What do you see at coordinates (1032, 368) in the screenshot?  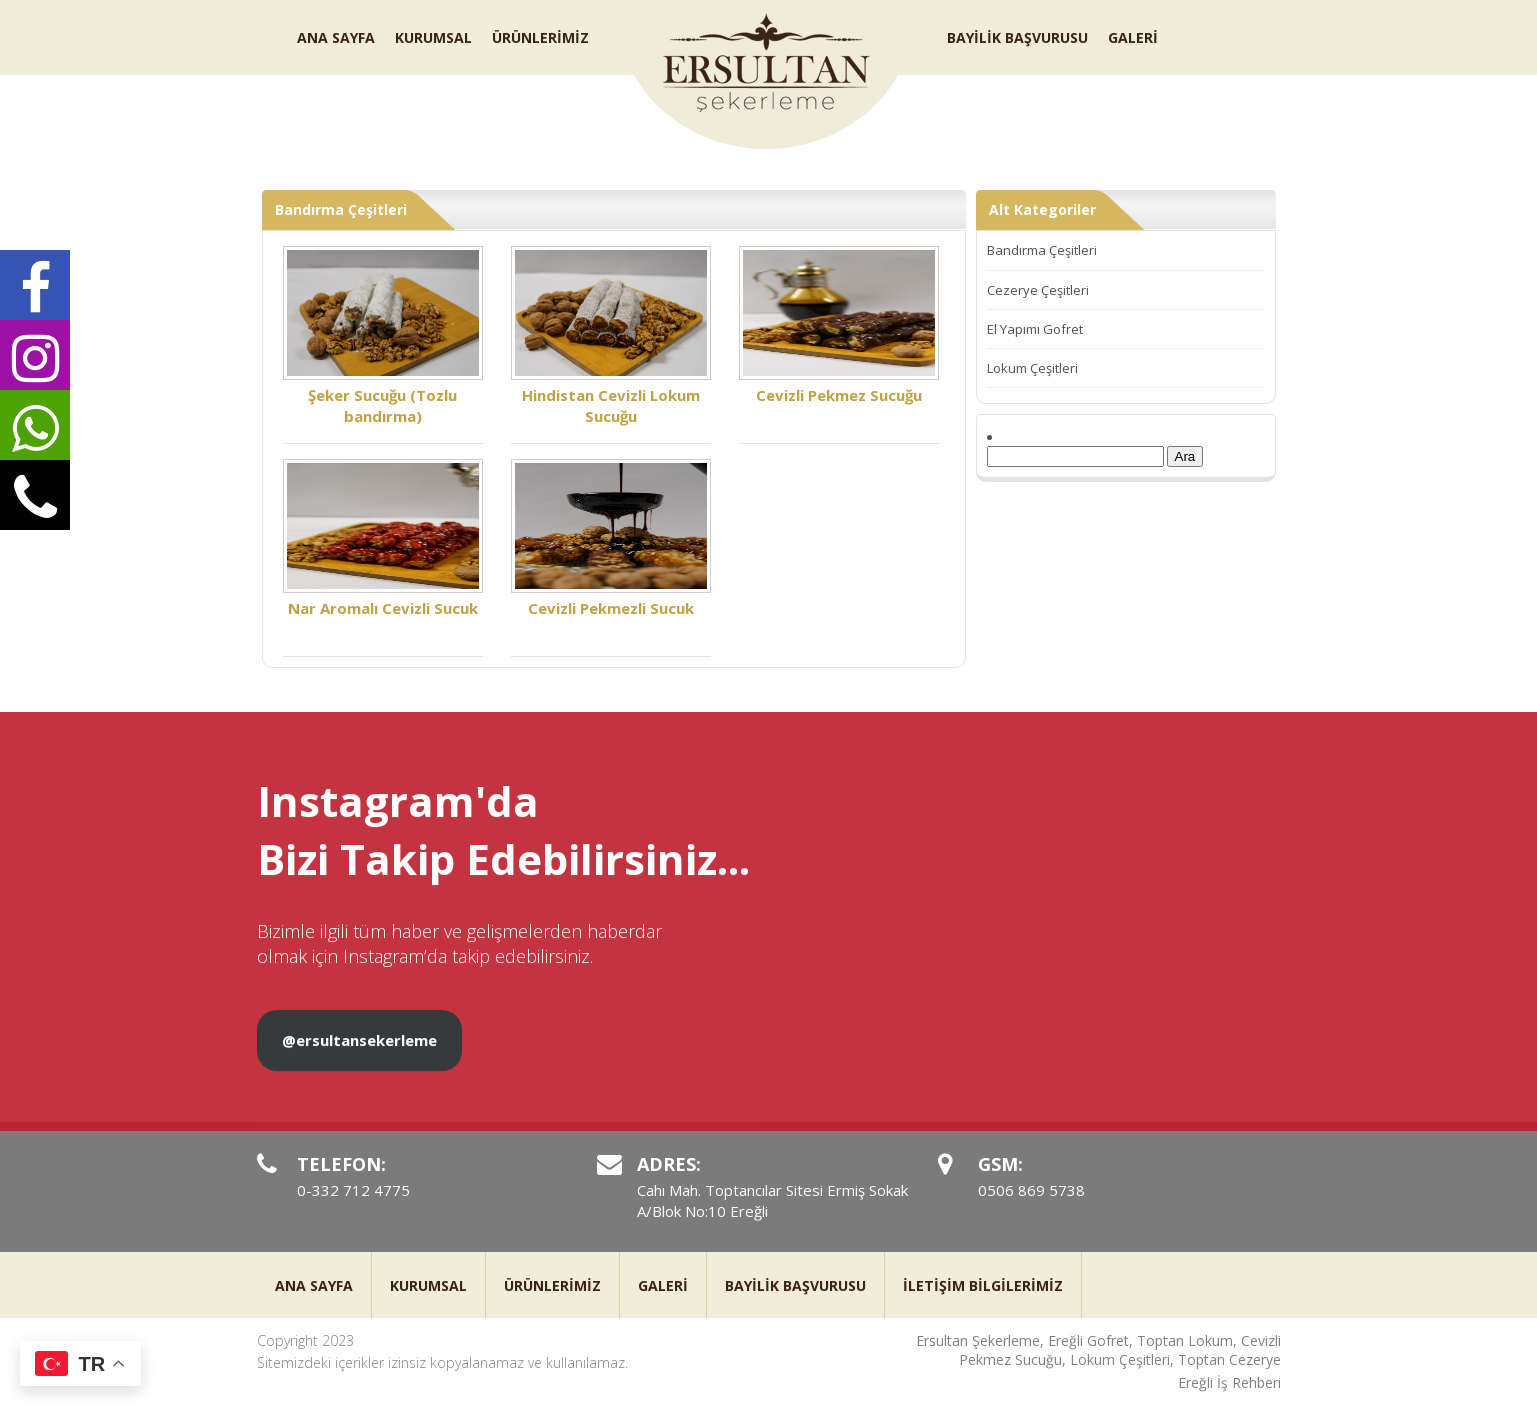 I see `Lokum Çeşitleri` at bounding box center [1032, 368].